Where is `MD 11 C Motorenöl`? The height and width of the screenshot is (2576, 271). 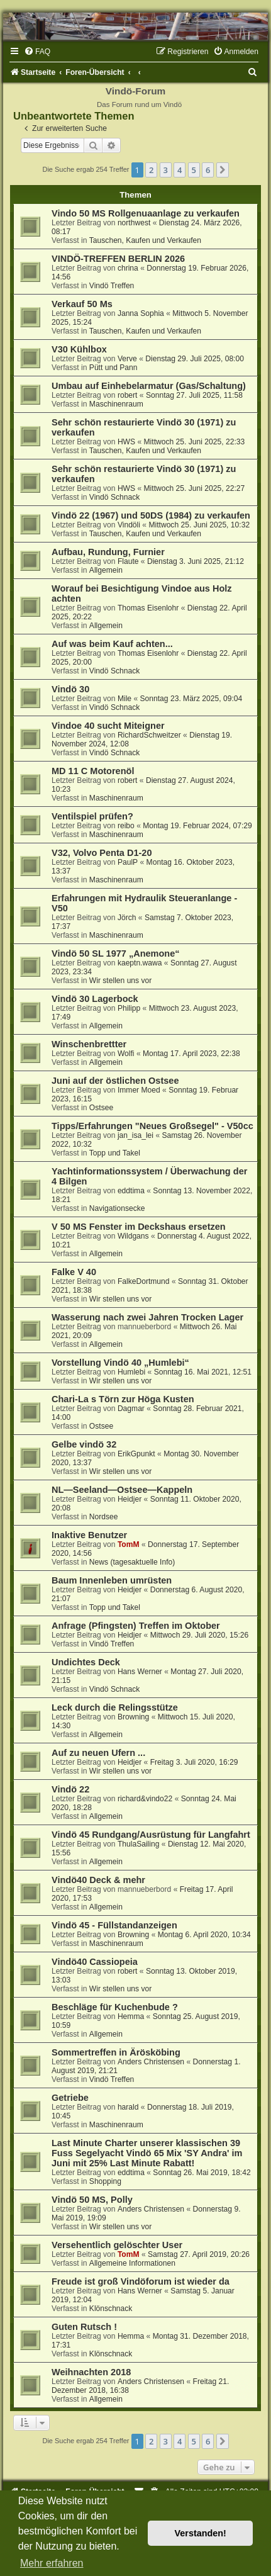
MD 11 C Motorenöl is located at coordinates (93, 771).